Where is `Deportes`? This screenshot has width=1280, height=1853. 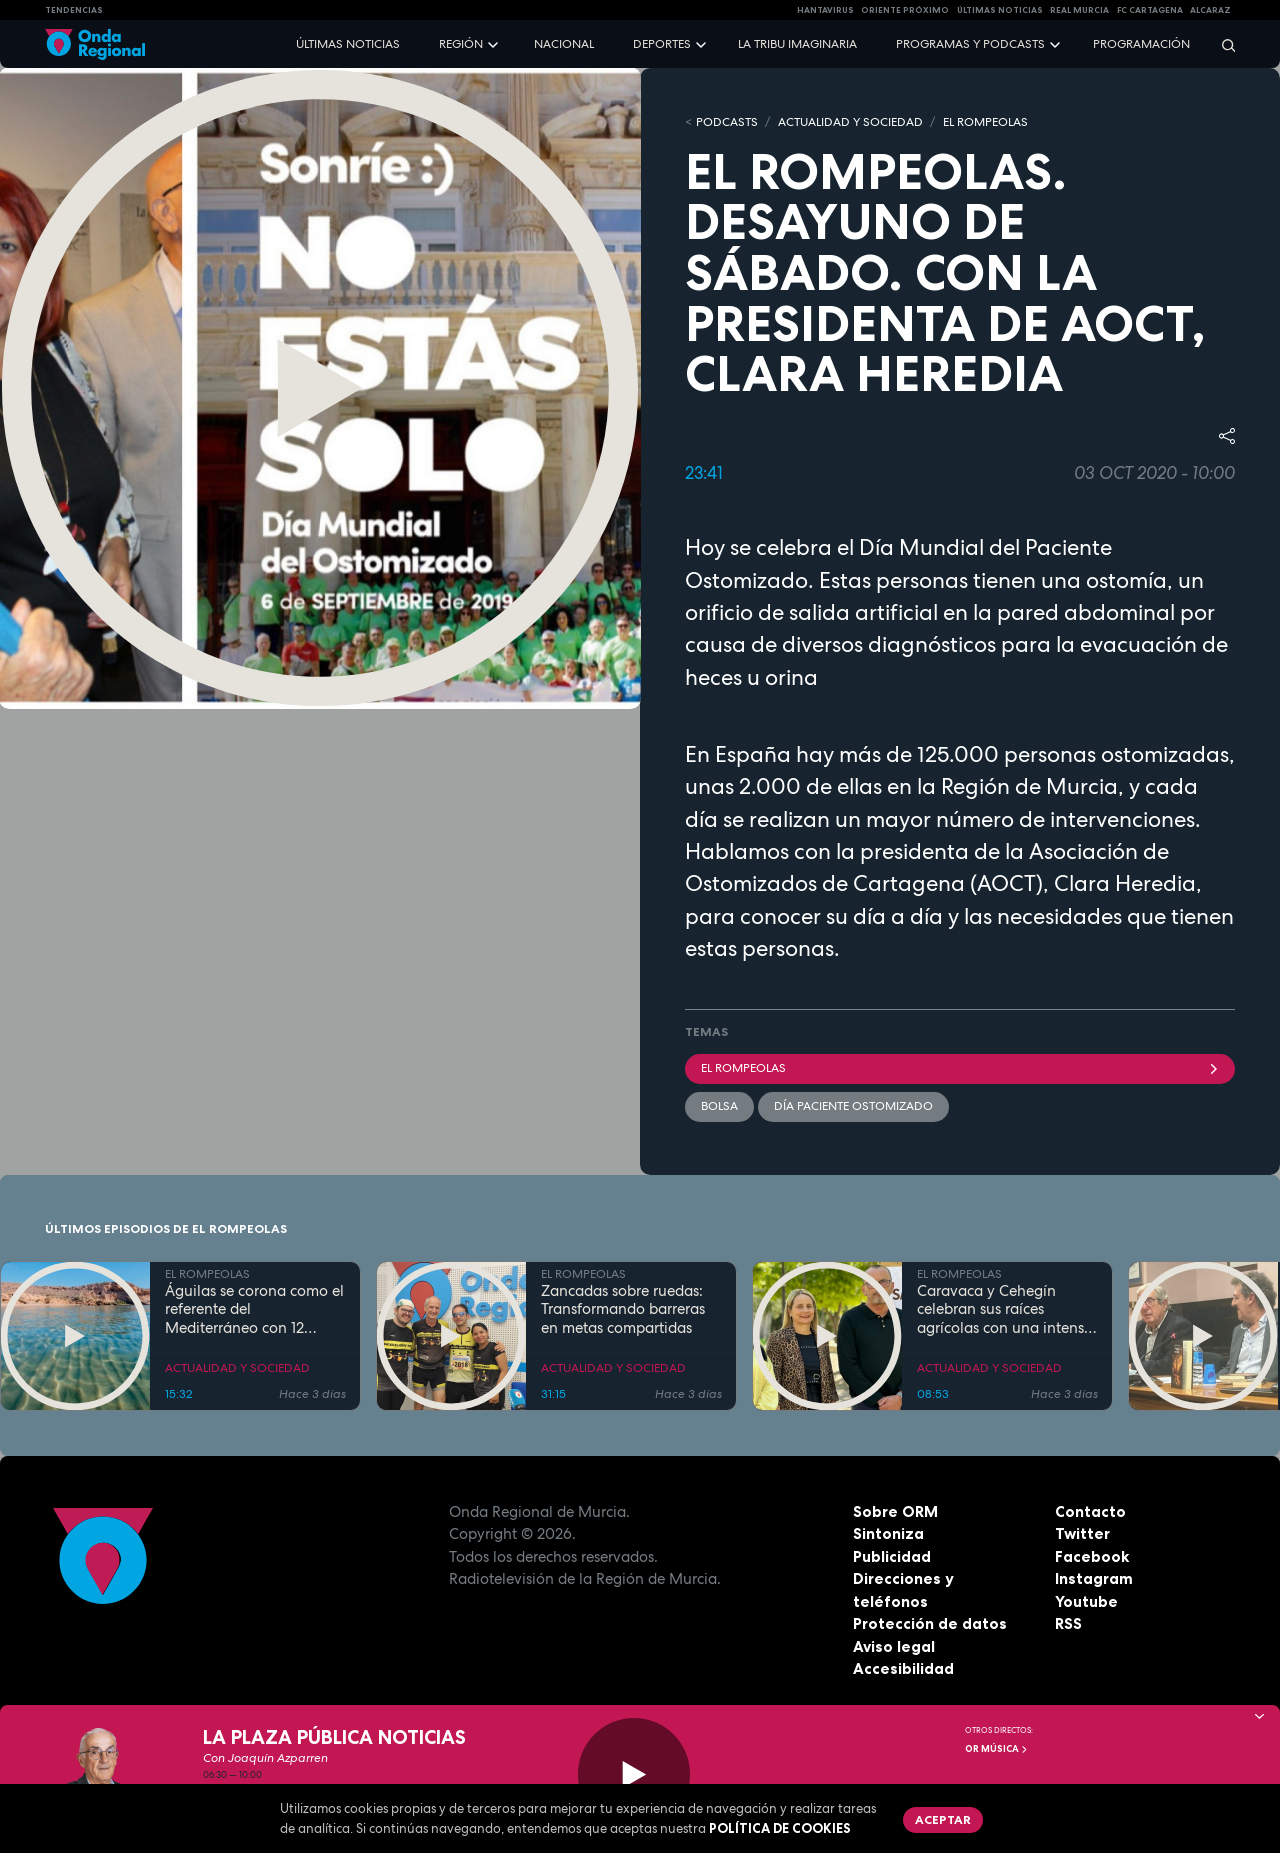
Deportes is located at coordinates (662, 44).